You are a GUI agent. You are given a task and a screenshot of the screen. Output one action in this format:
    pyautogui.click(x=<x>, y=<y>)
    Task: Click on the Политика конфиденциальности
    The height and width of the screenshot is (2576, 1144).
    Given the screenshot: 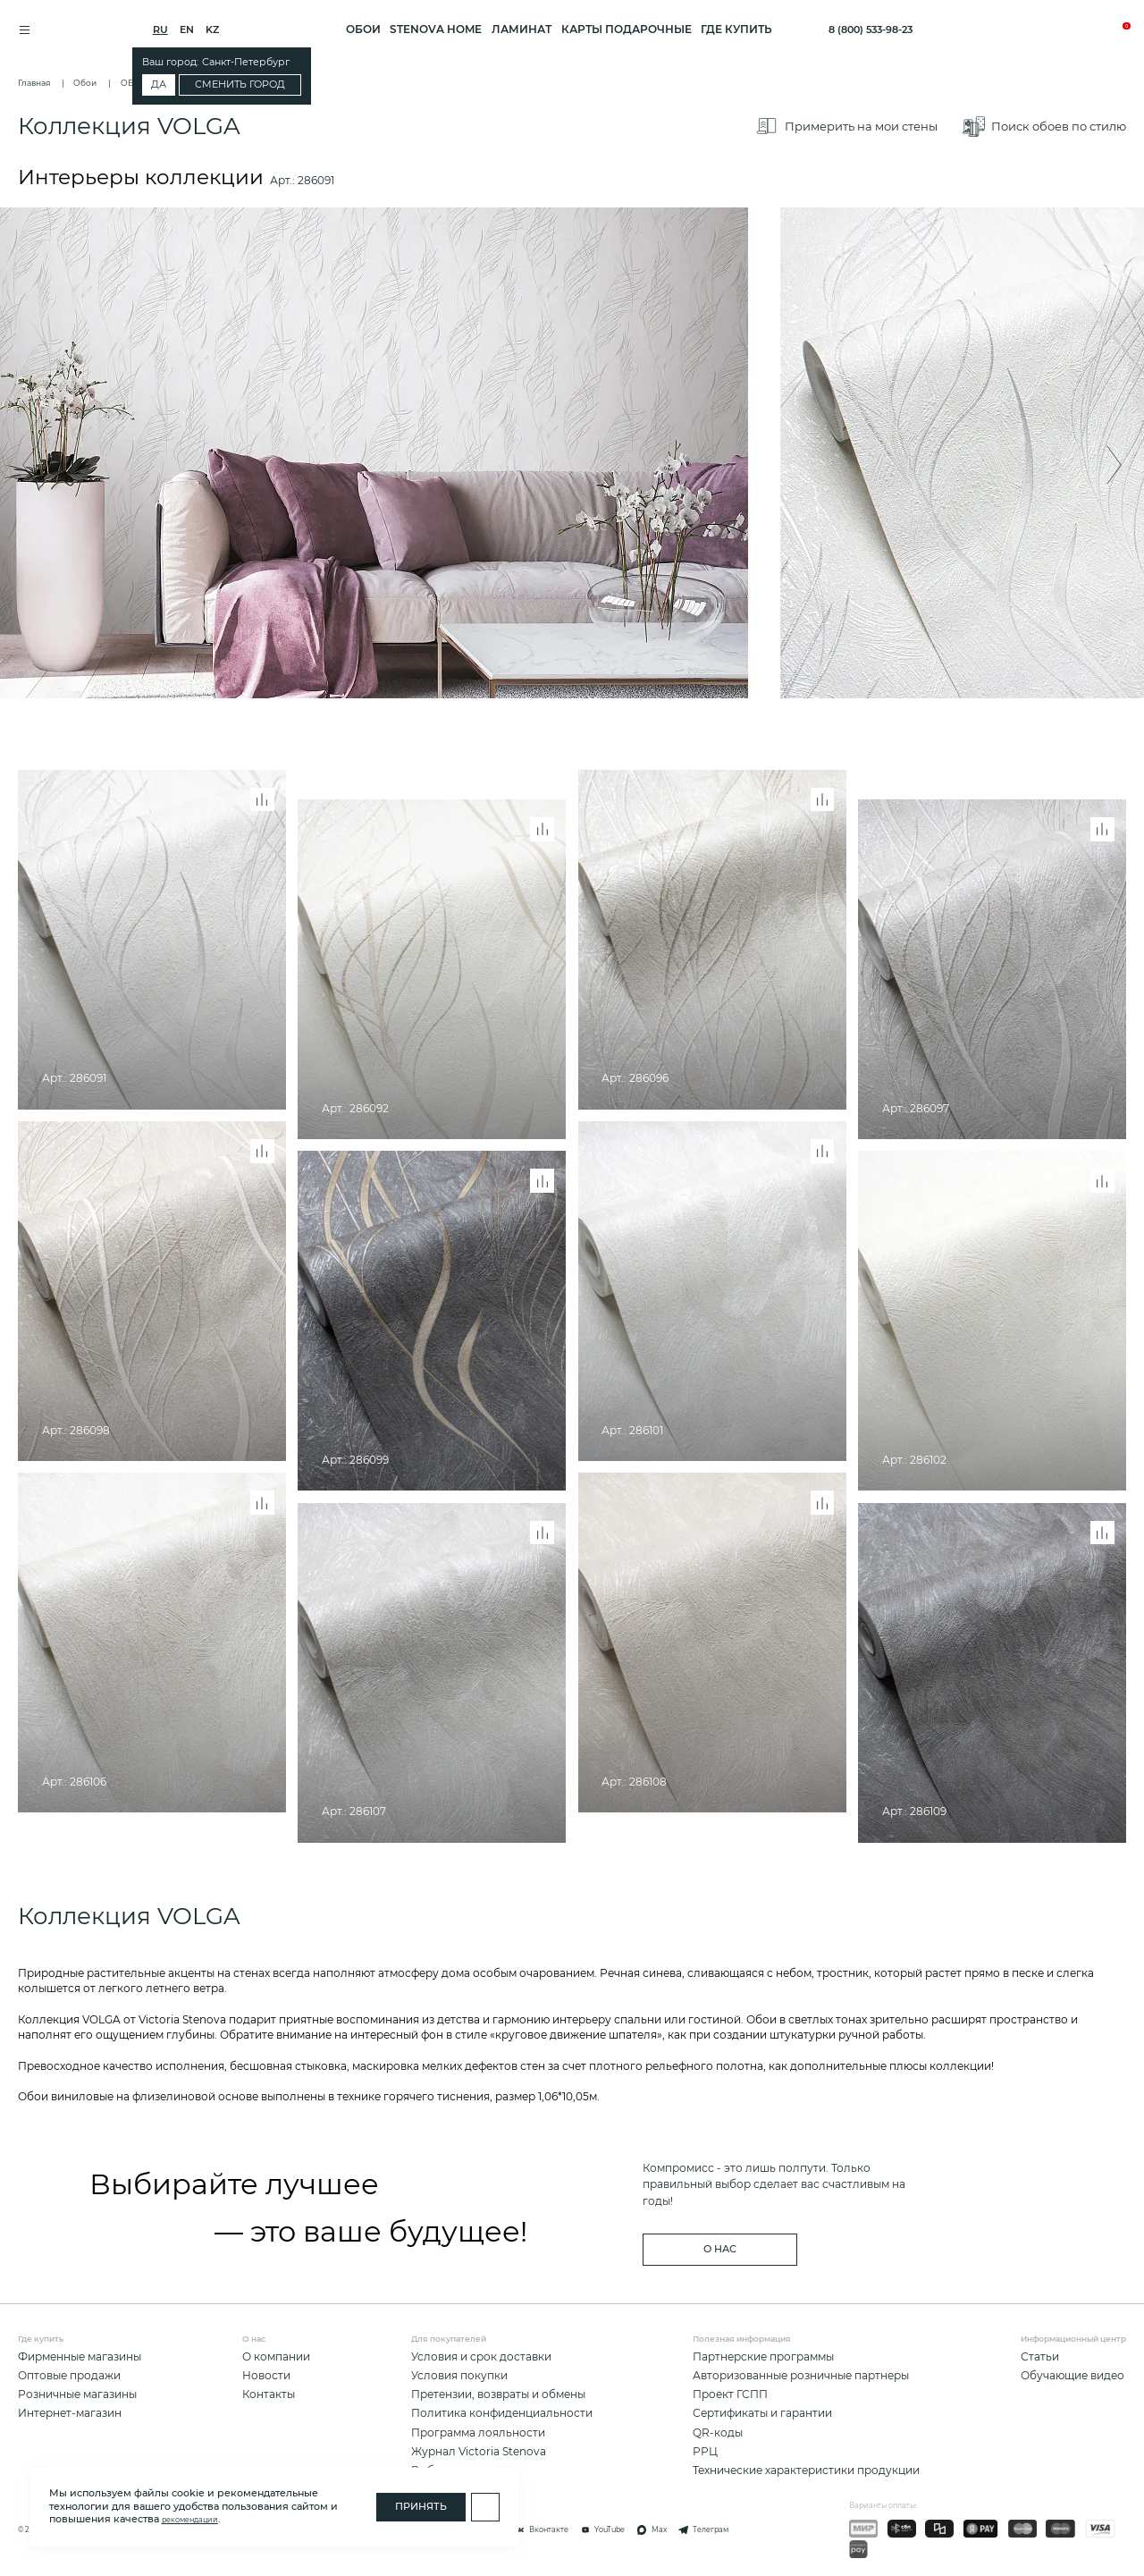 What is the action you would take?
    pyautogui.click(x=502, y=2413)
    